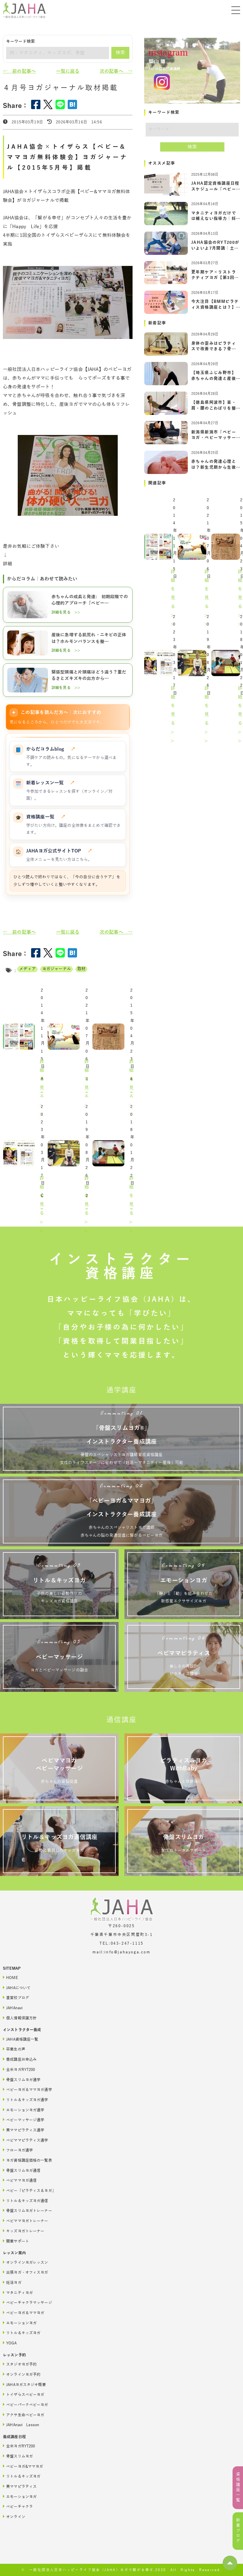 Image resolution: width=243 pixels, height=2576 pixels. Describe the element at coordinates (23, 2394) in the screenshot. I see `トイザらスベビーヨガ` at that location.